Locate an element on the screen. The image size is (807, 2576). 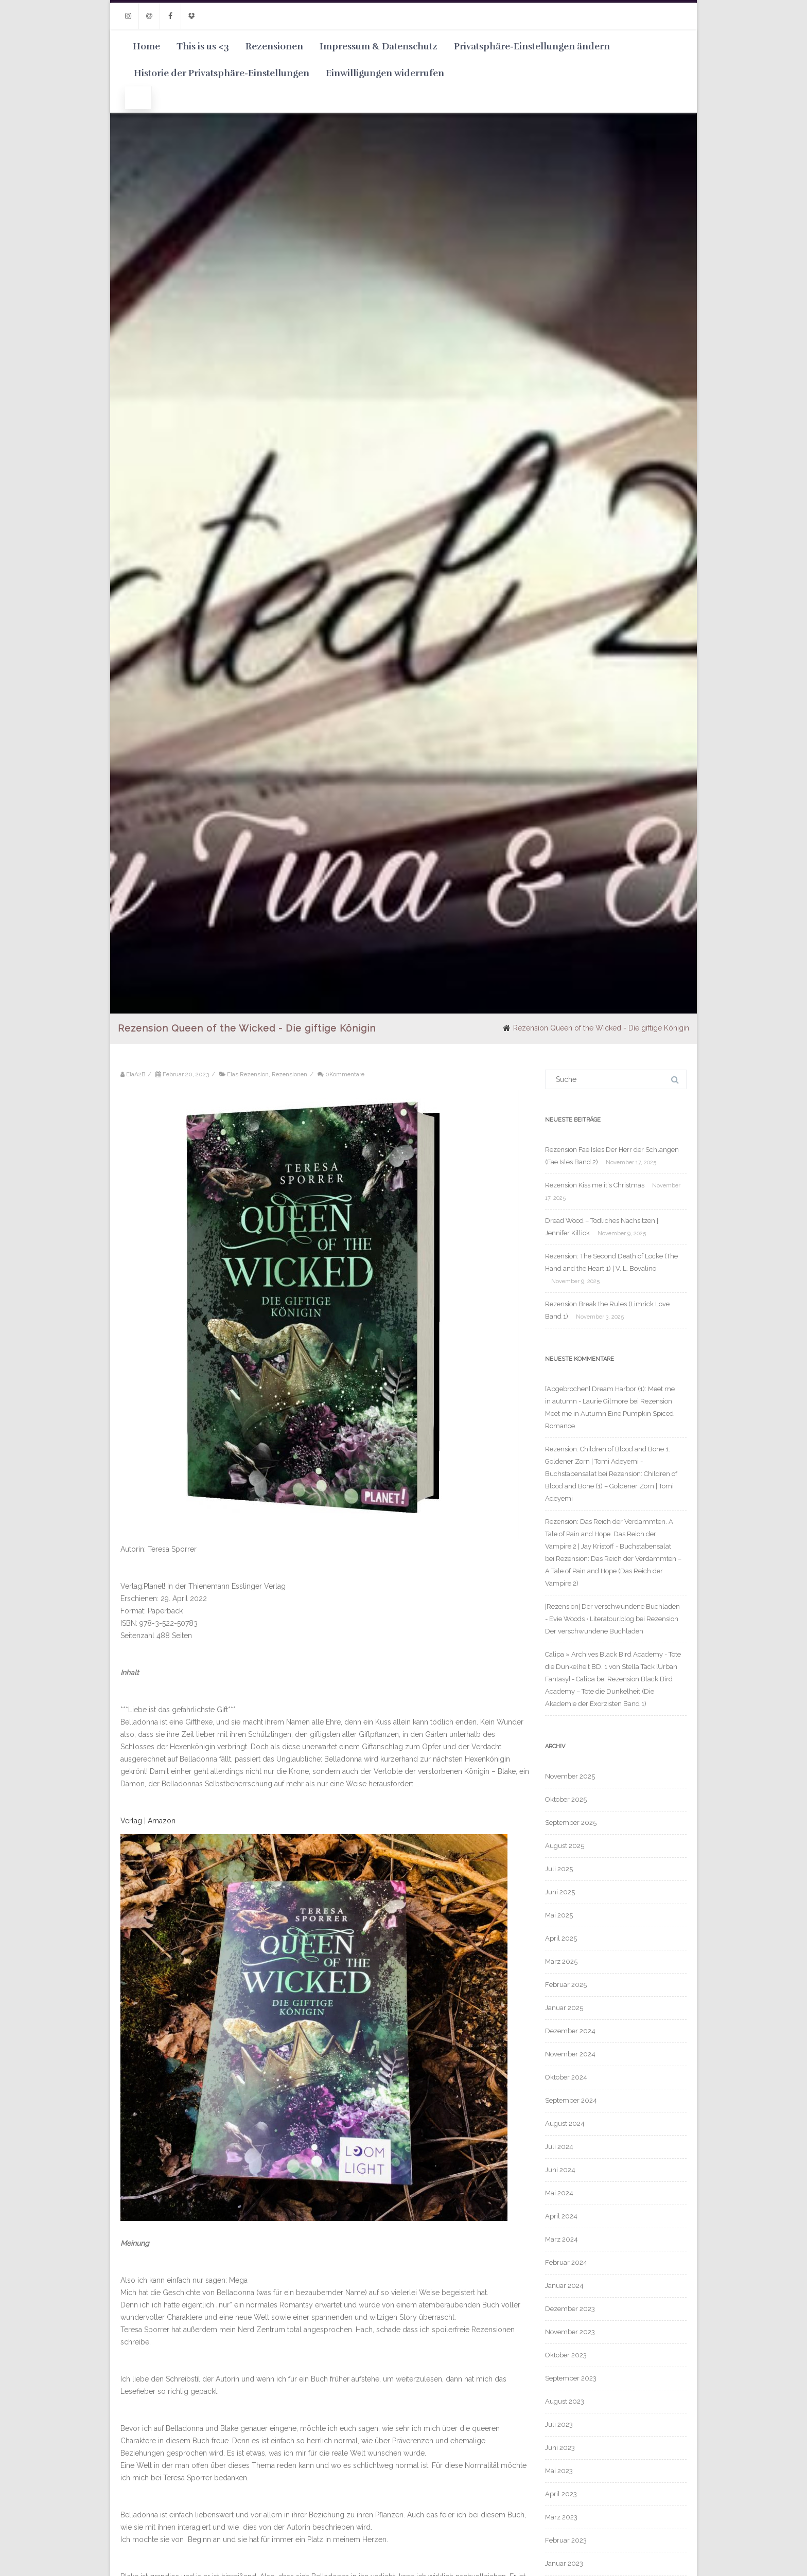
Februar 2023 is located at coordinates (566, 2540).